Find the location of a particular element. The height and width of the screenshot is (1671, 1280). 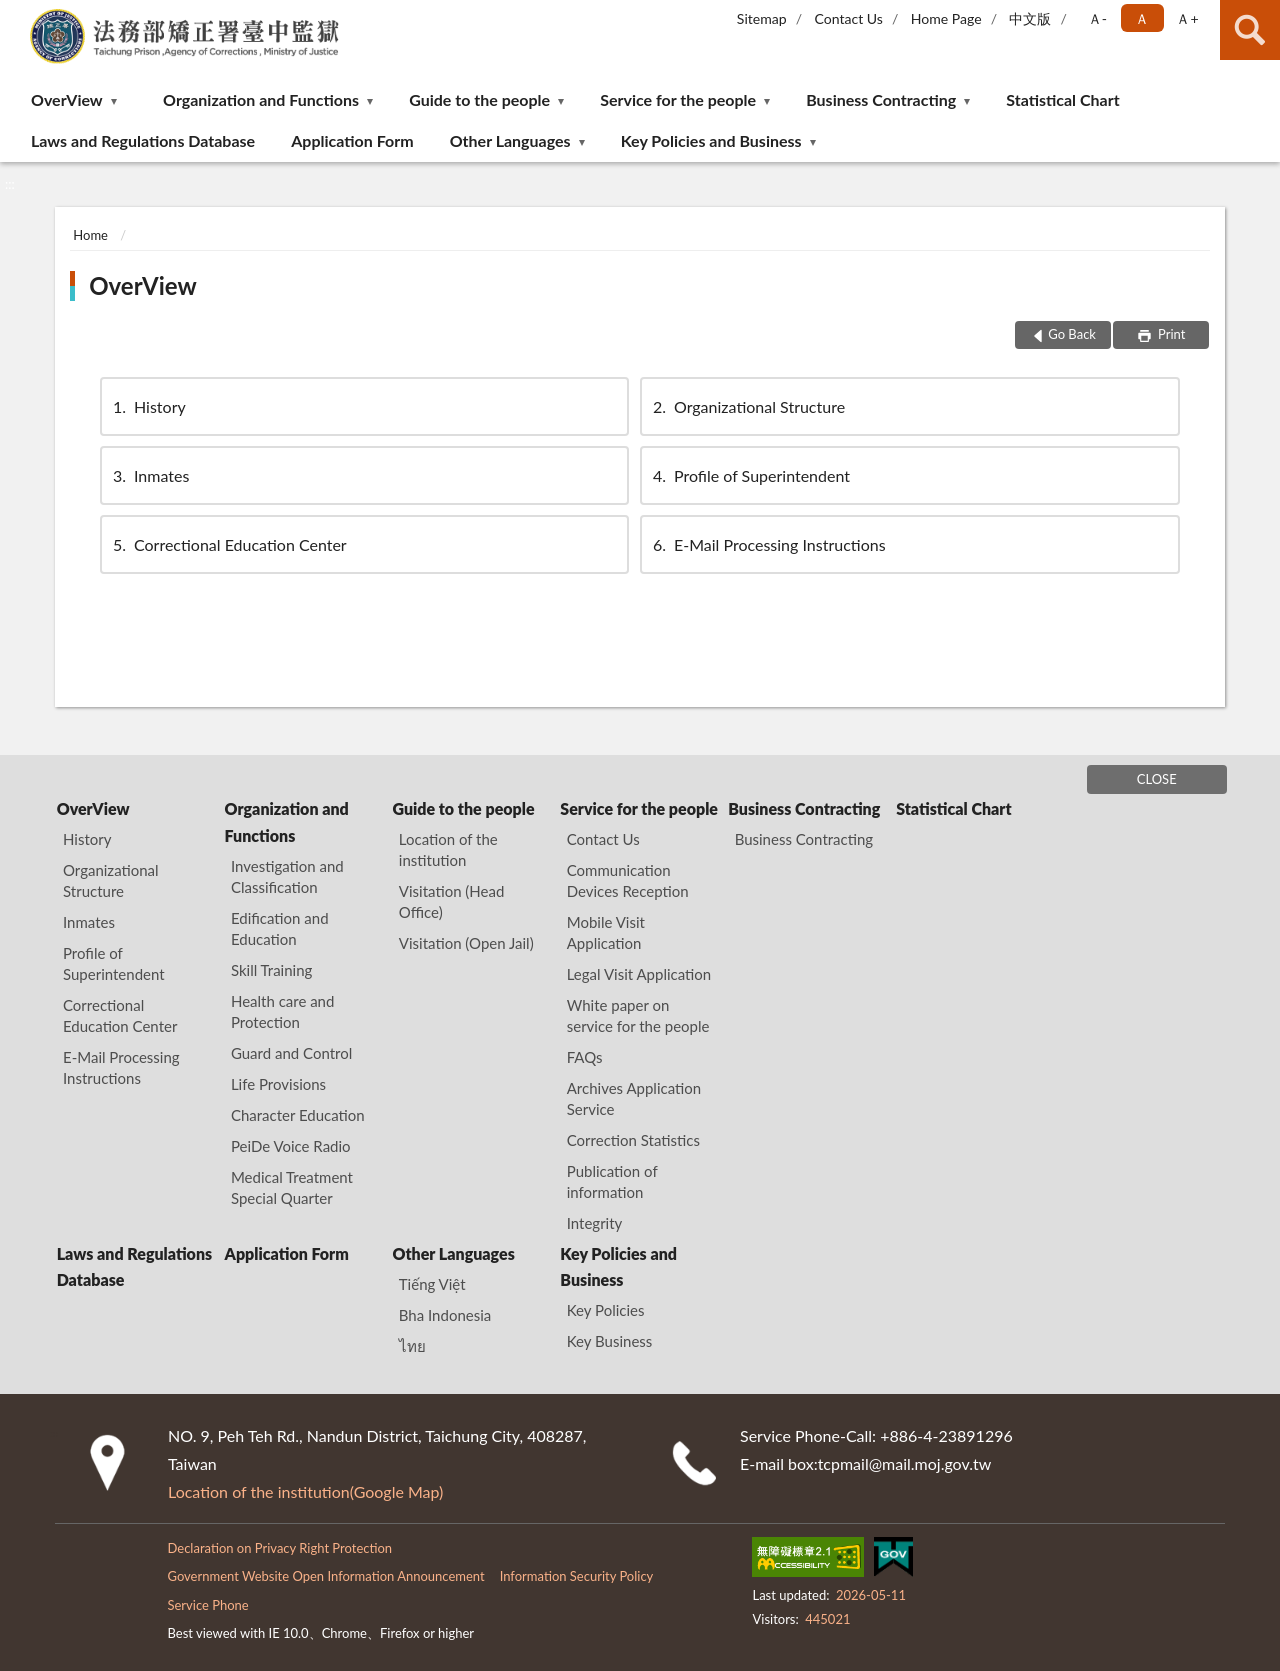

Application Form is located at coordinates (352, 140).